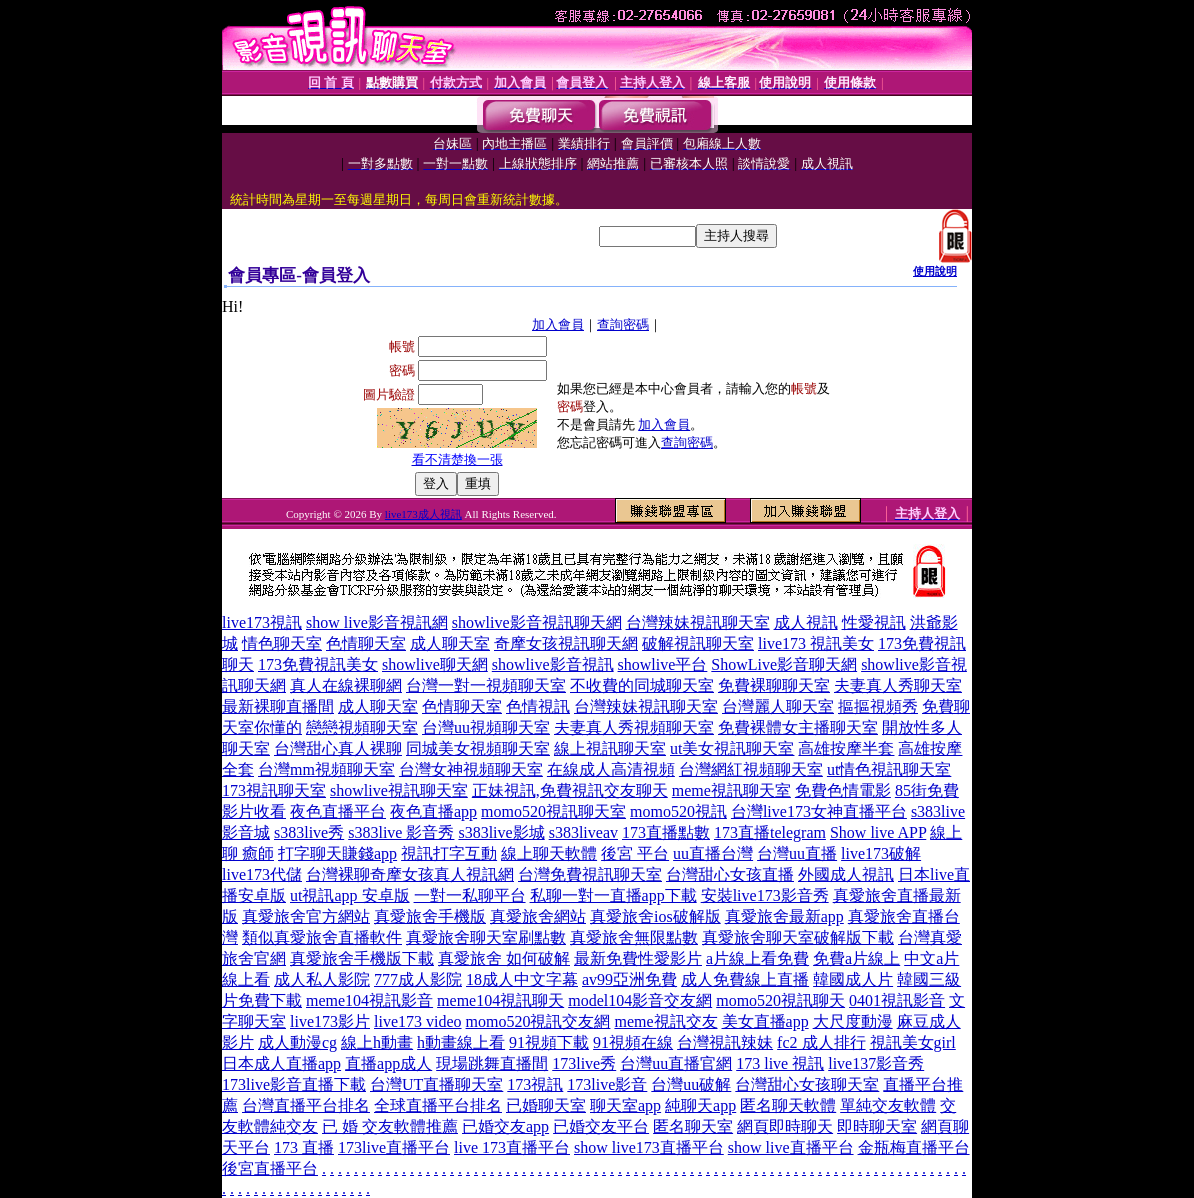 The height and width of the screenshot is (1198, 1194). What do you see at coordinates (486, 727) in the screenshot?
I see `台灣uu視頻聊天室` at bounding box center [486, 727].